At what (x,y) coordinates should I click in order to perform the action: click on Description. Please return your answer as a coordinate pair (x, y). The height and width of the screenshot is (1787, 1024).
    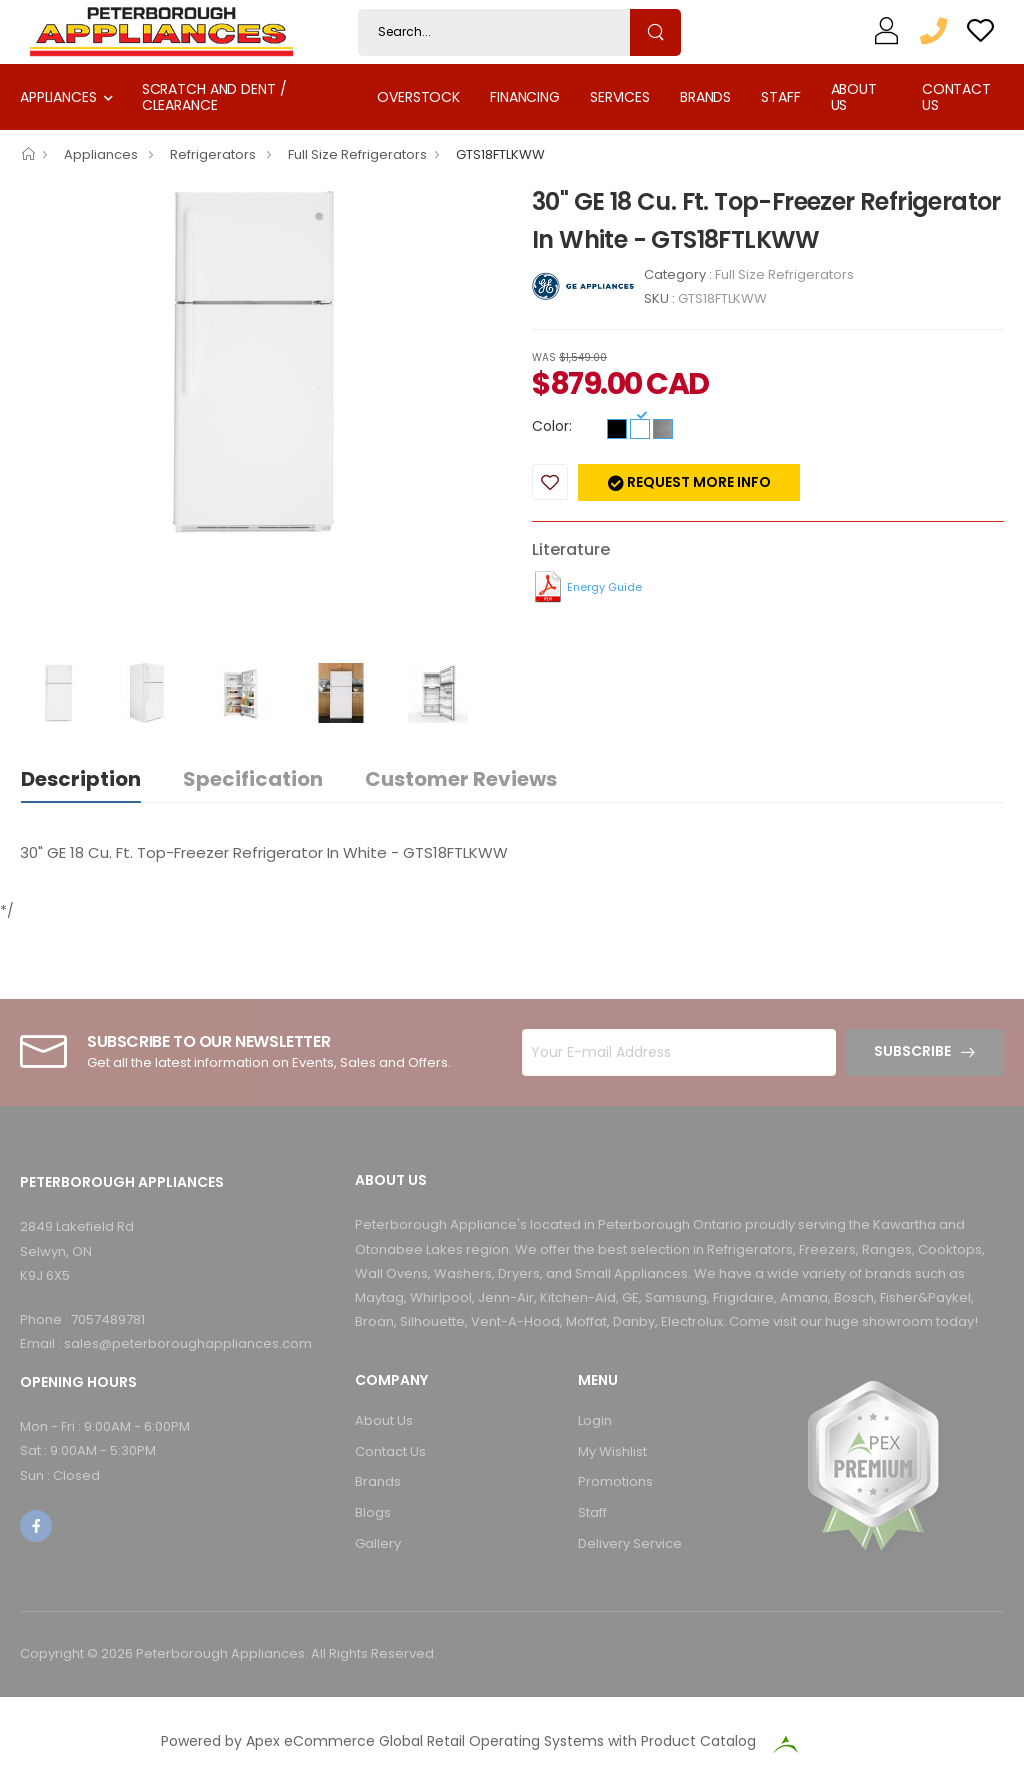
    Looking at the image, I should click on (81, 779).